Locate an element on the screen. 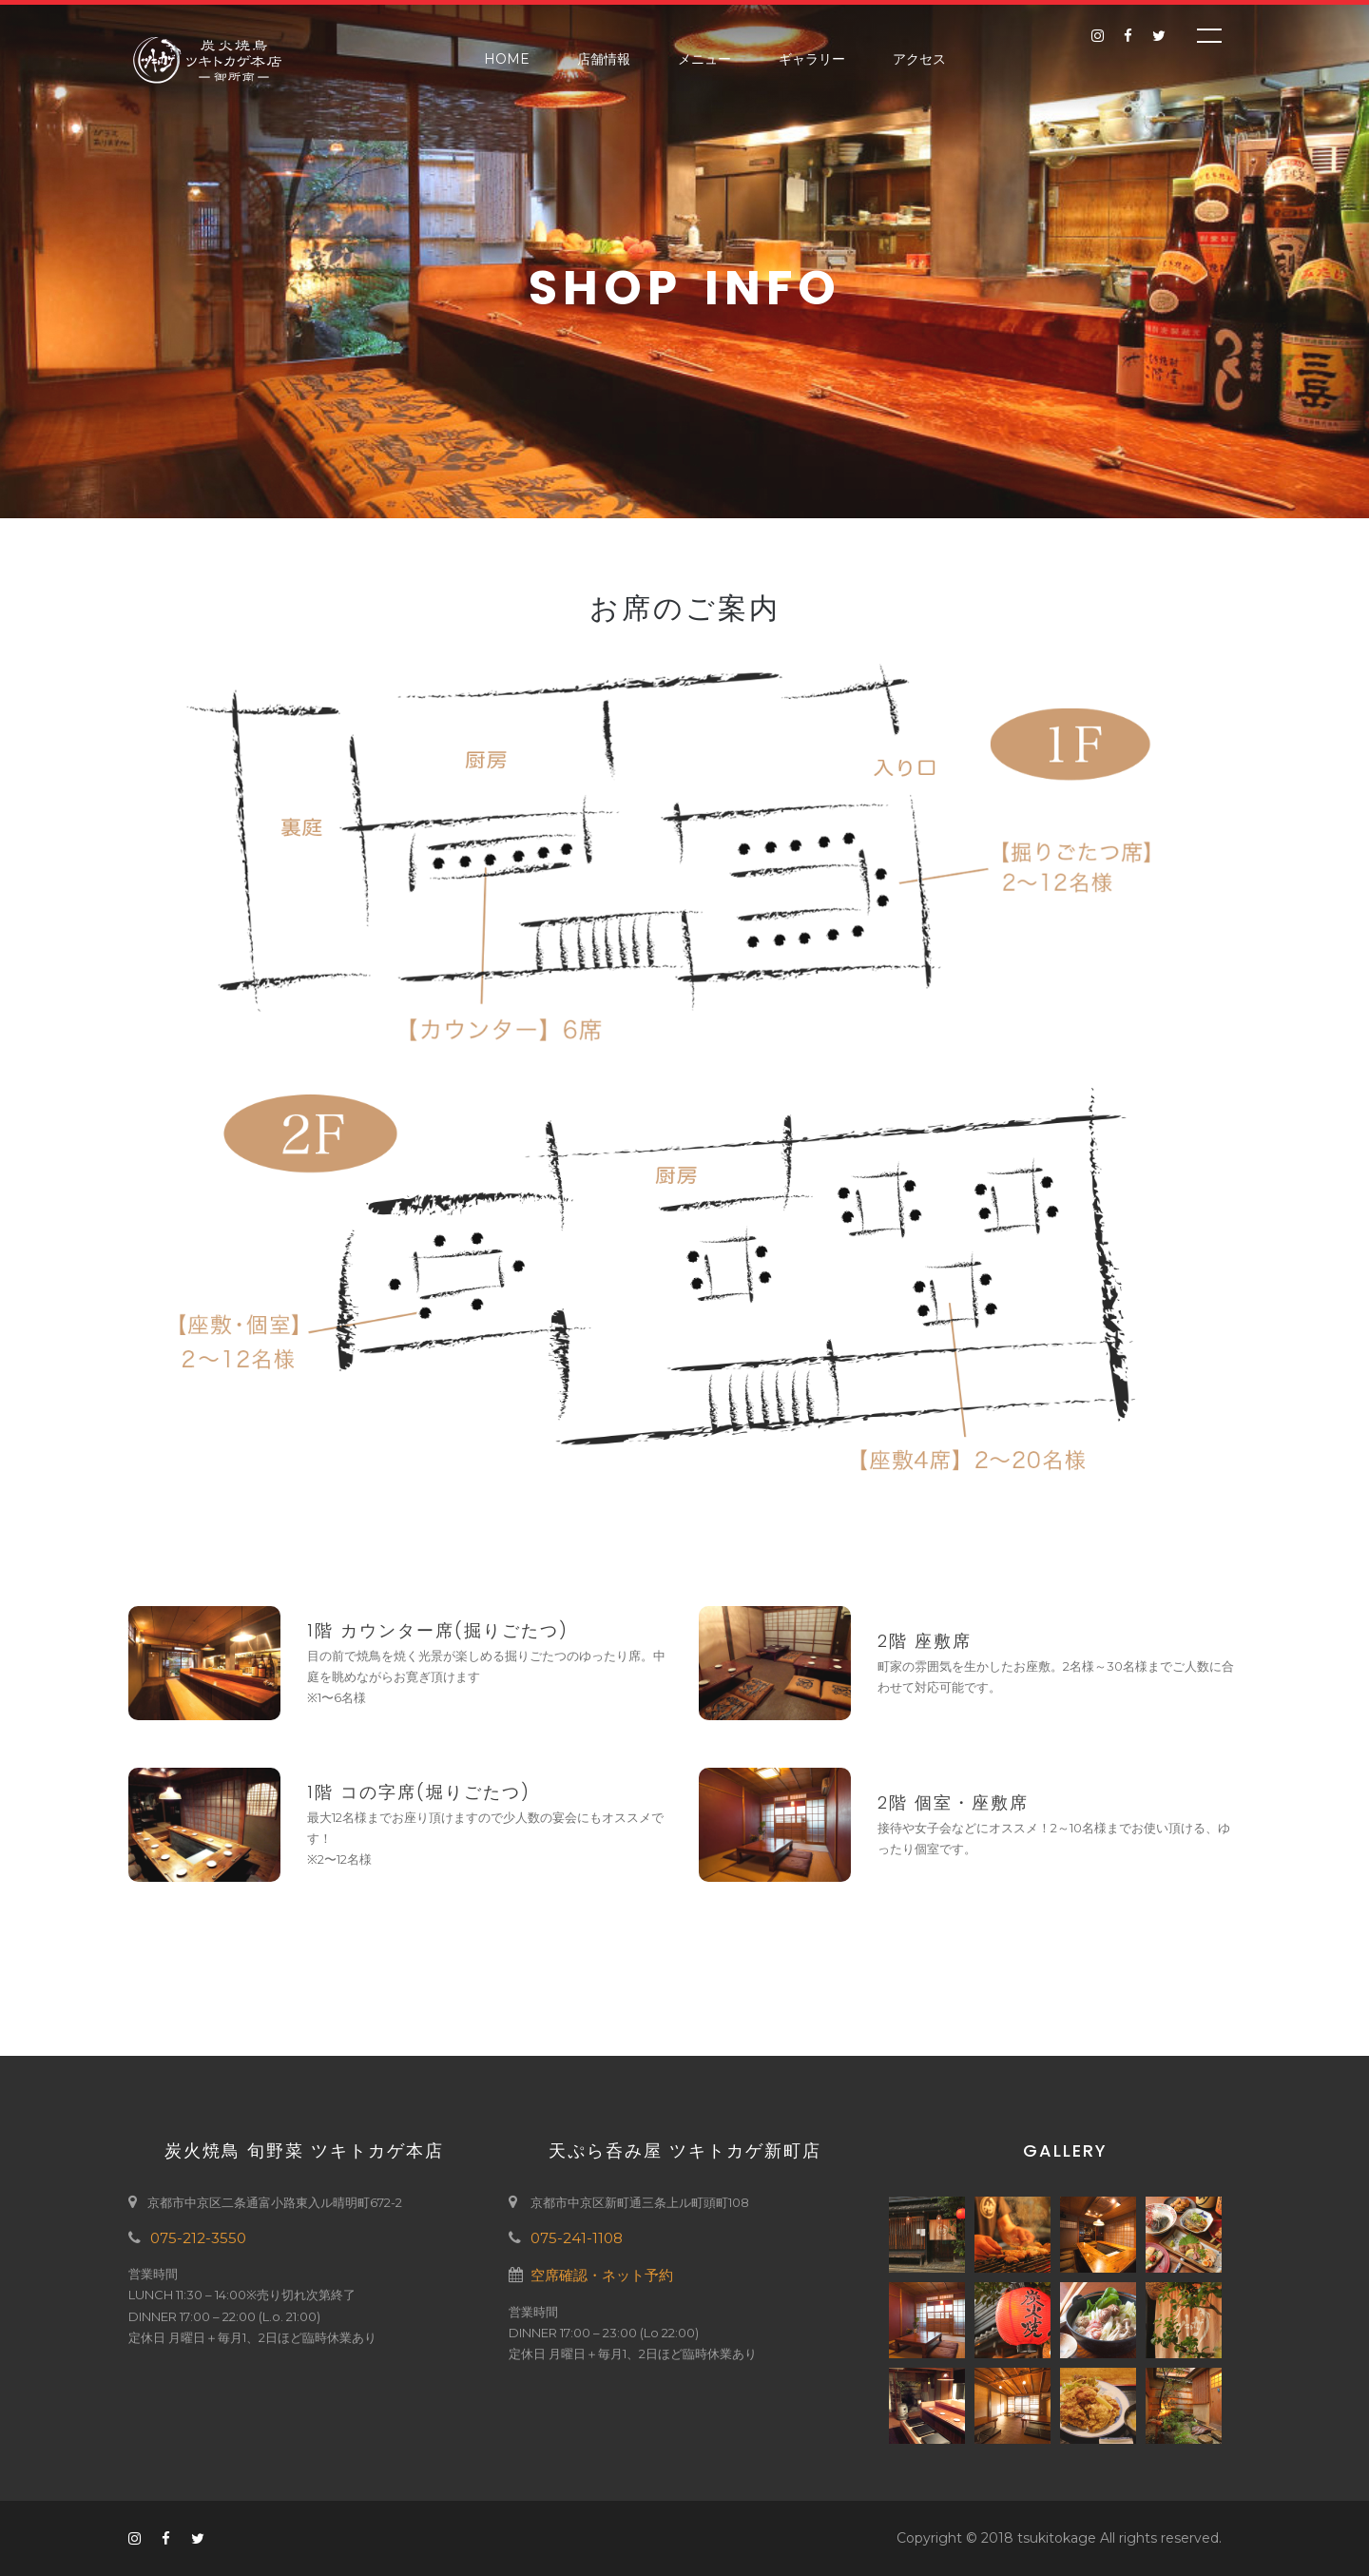 The image size is (1369, 2576). 空席確認・ネット予約 is located at coordinates (601, 2275).